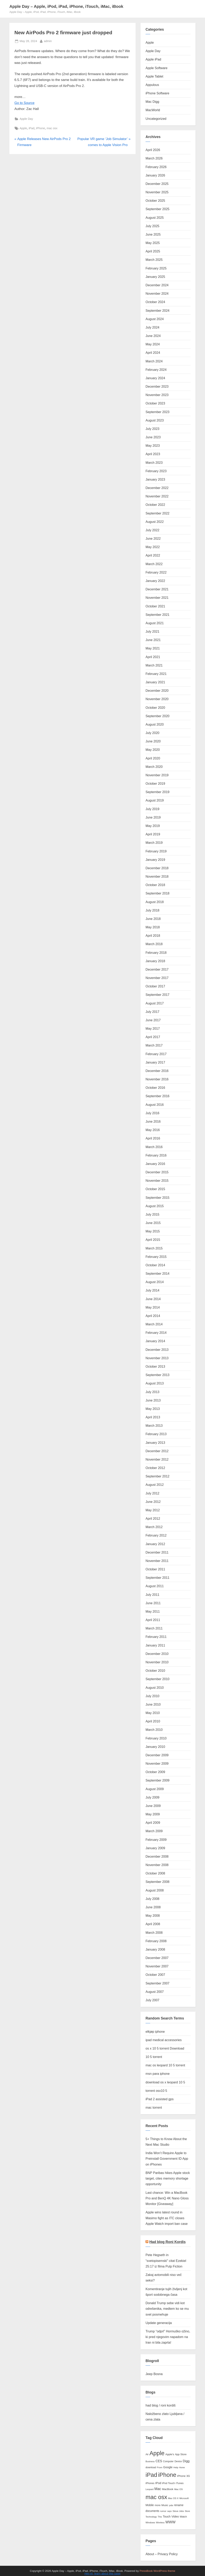 This screenshot has width=205, height=2576. Describe the element at coordinates (157, 496) in the screenshot. I see `November 2022` at that location.